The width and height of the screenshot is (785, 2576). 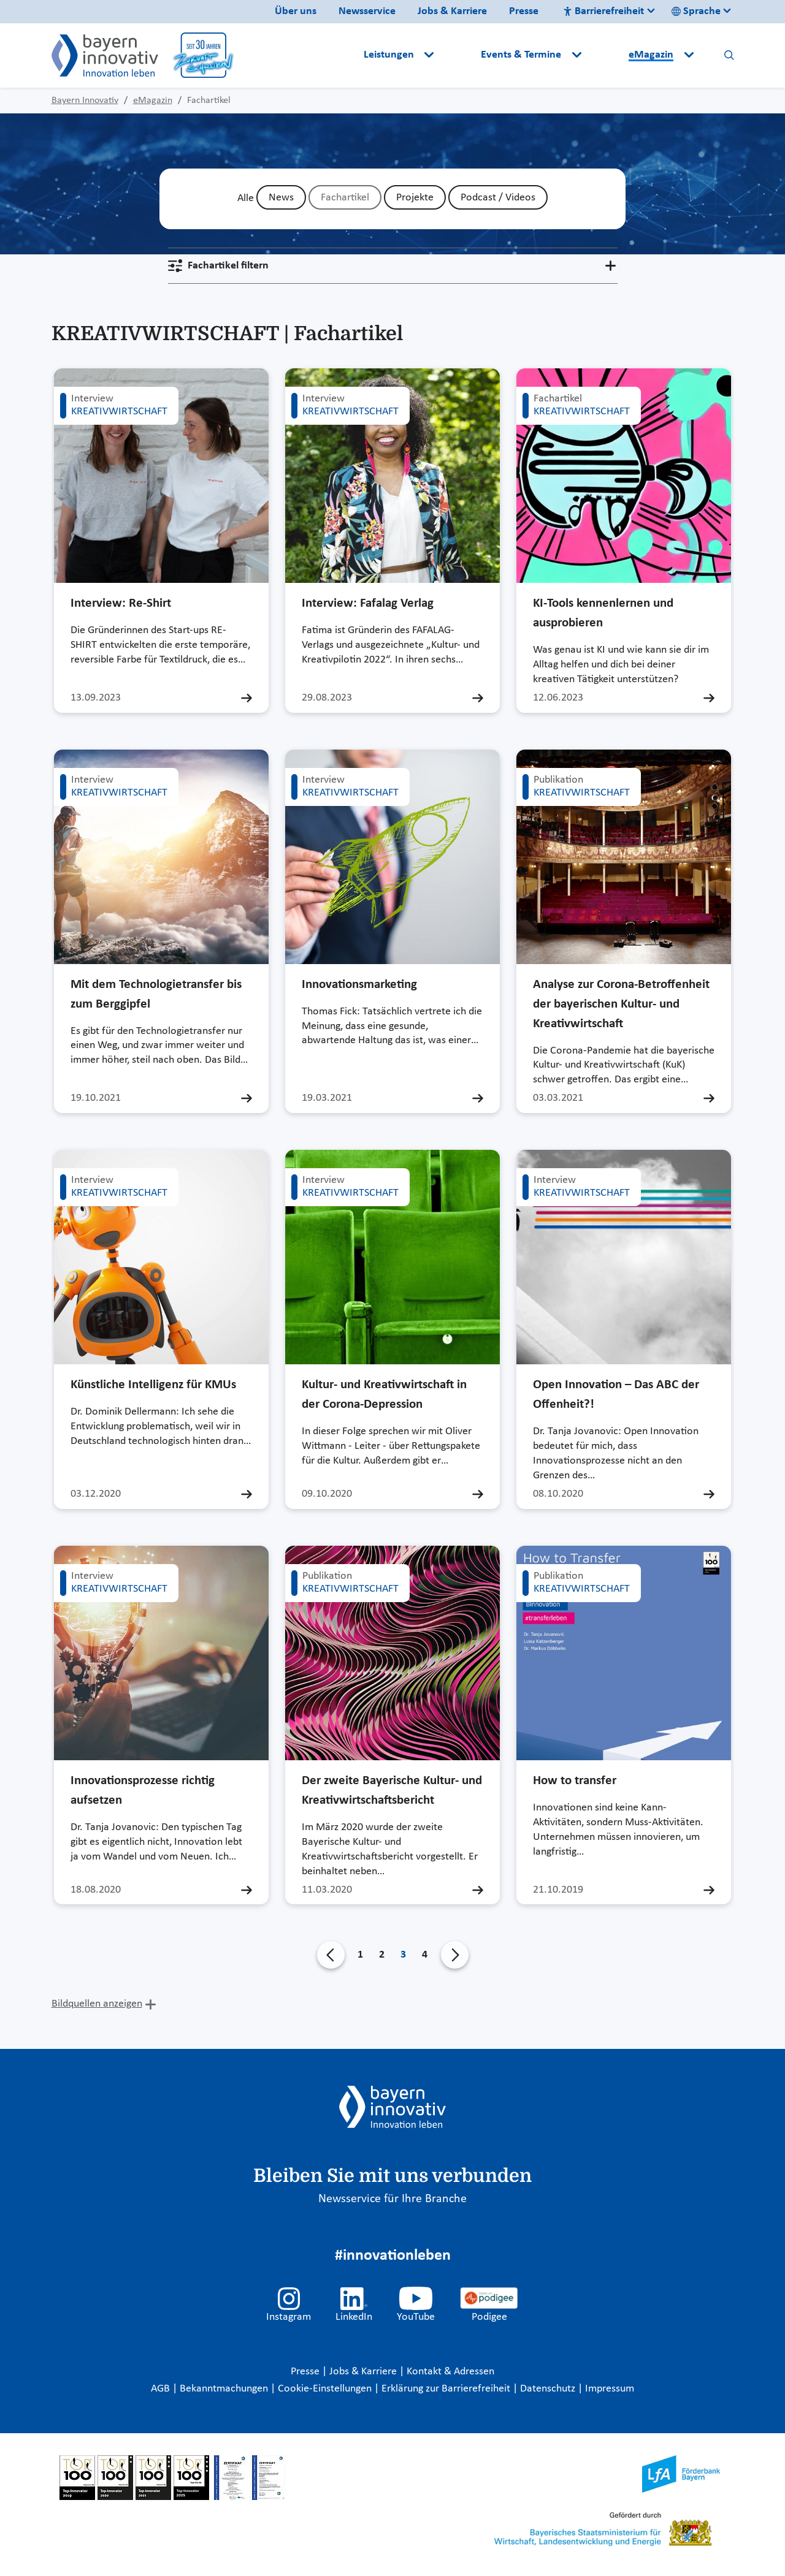 I want to click on Erklärung zur Barrierefreiheit, so click(x=447, y=2389).